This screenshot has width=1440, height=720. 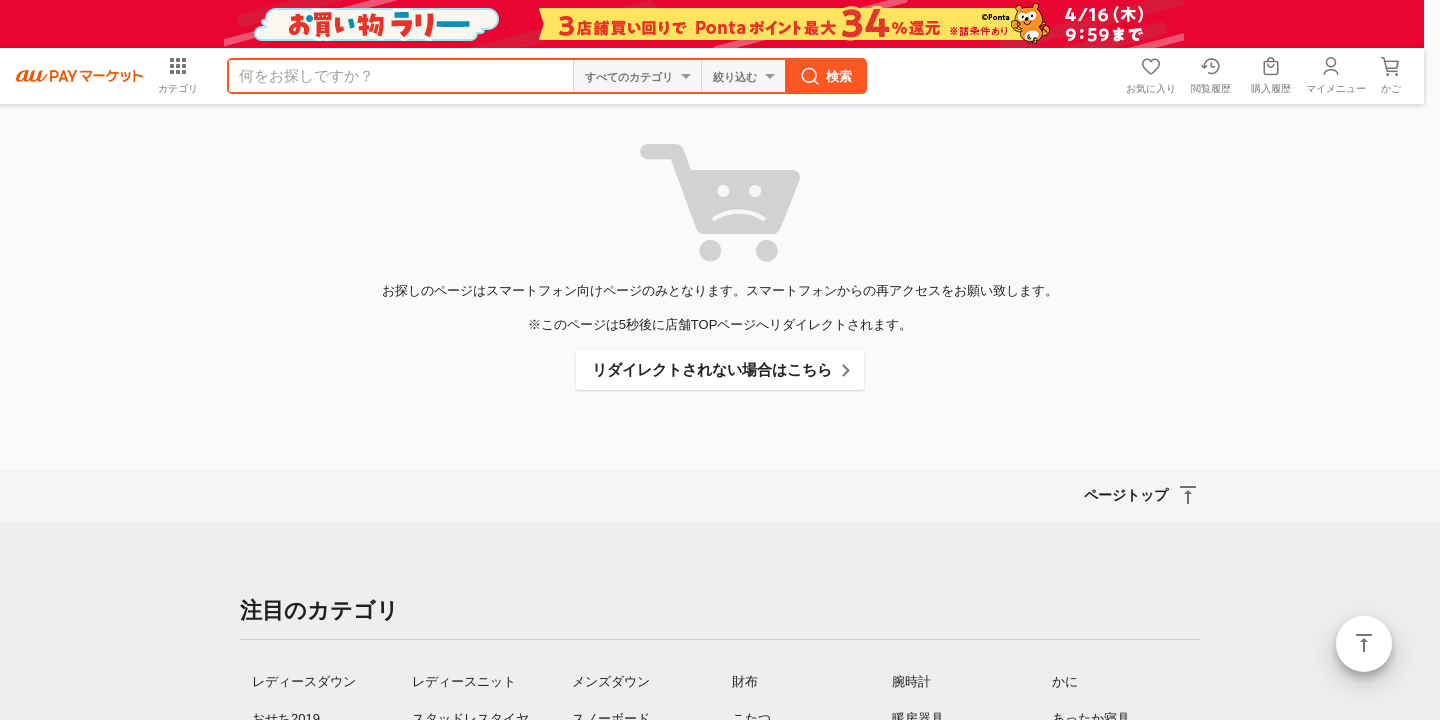 What do you see at coordinates (304, 681) in the screenshot?
I see `レディースダウン` at bounding box center [304, 681].